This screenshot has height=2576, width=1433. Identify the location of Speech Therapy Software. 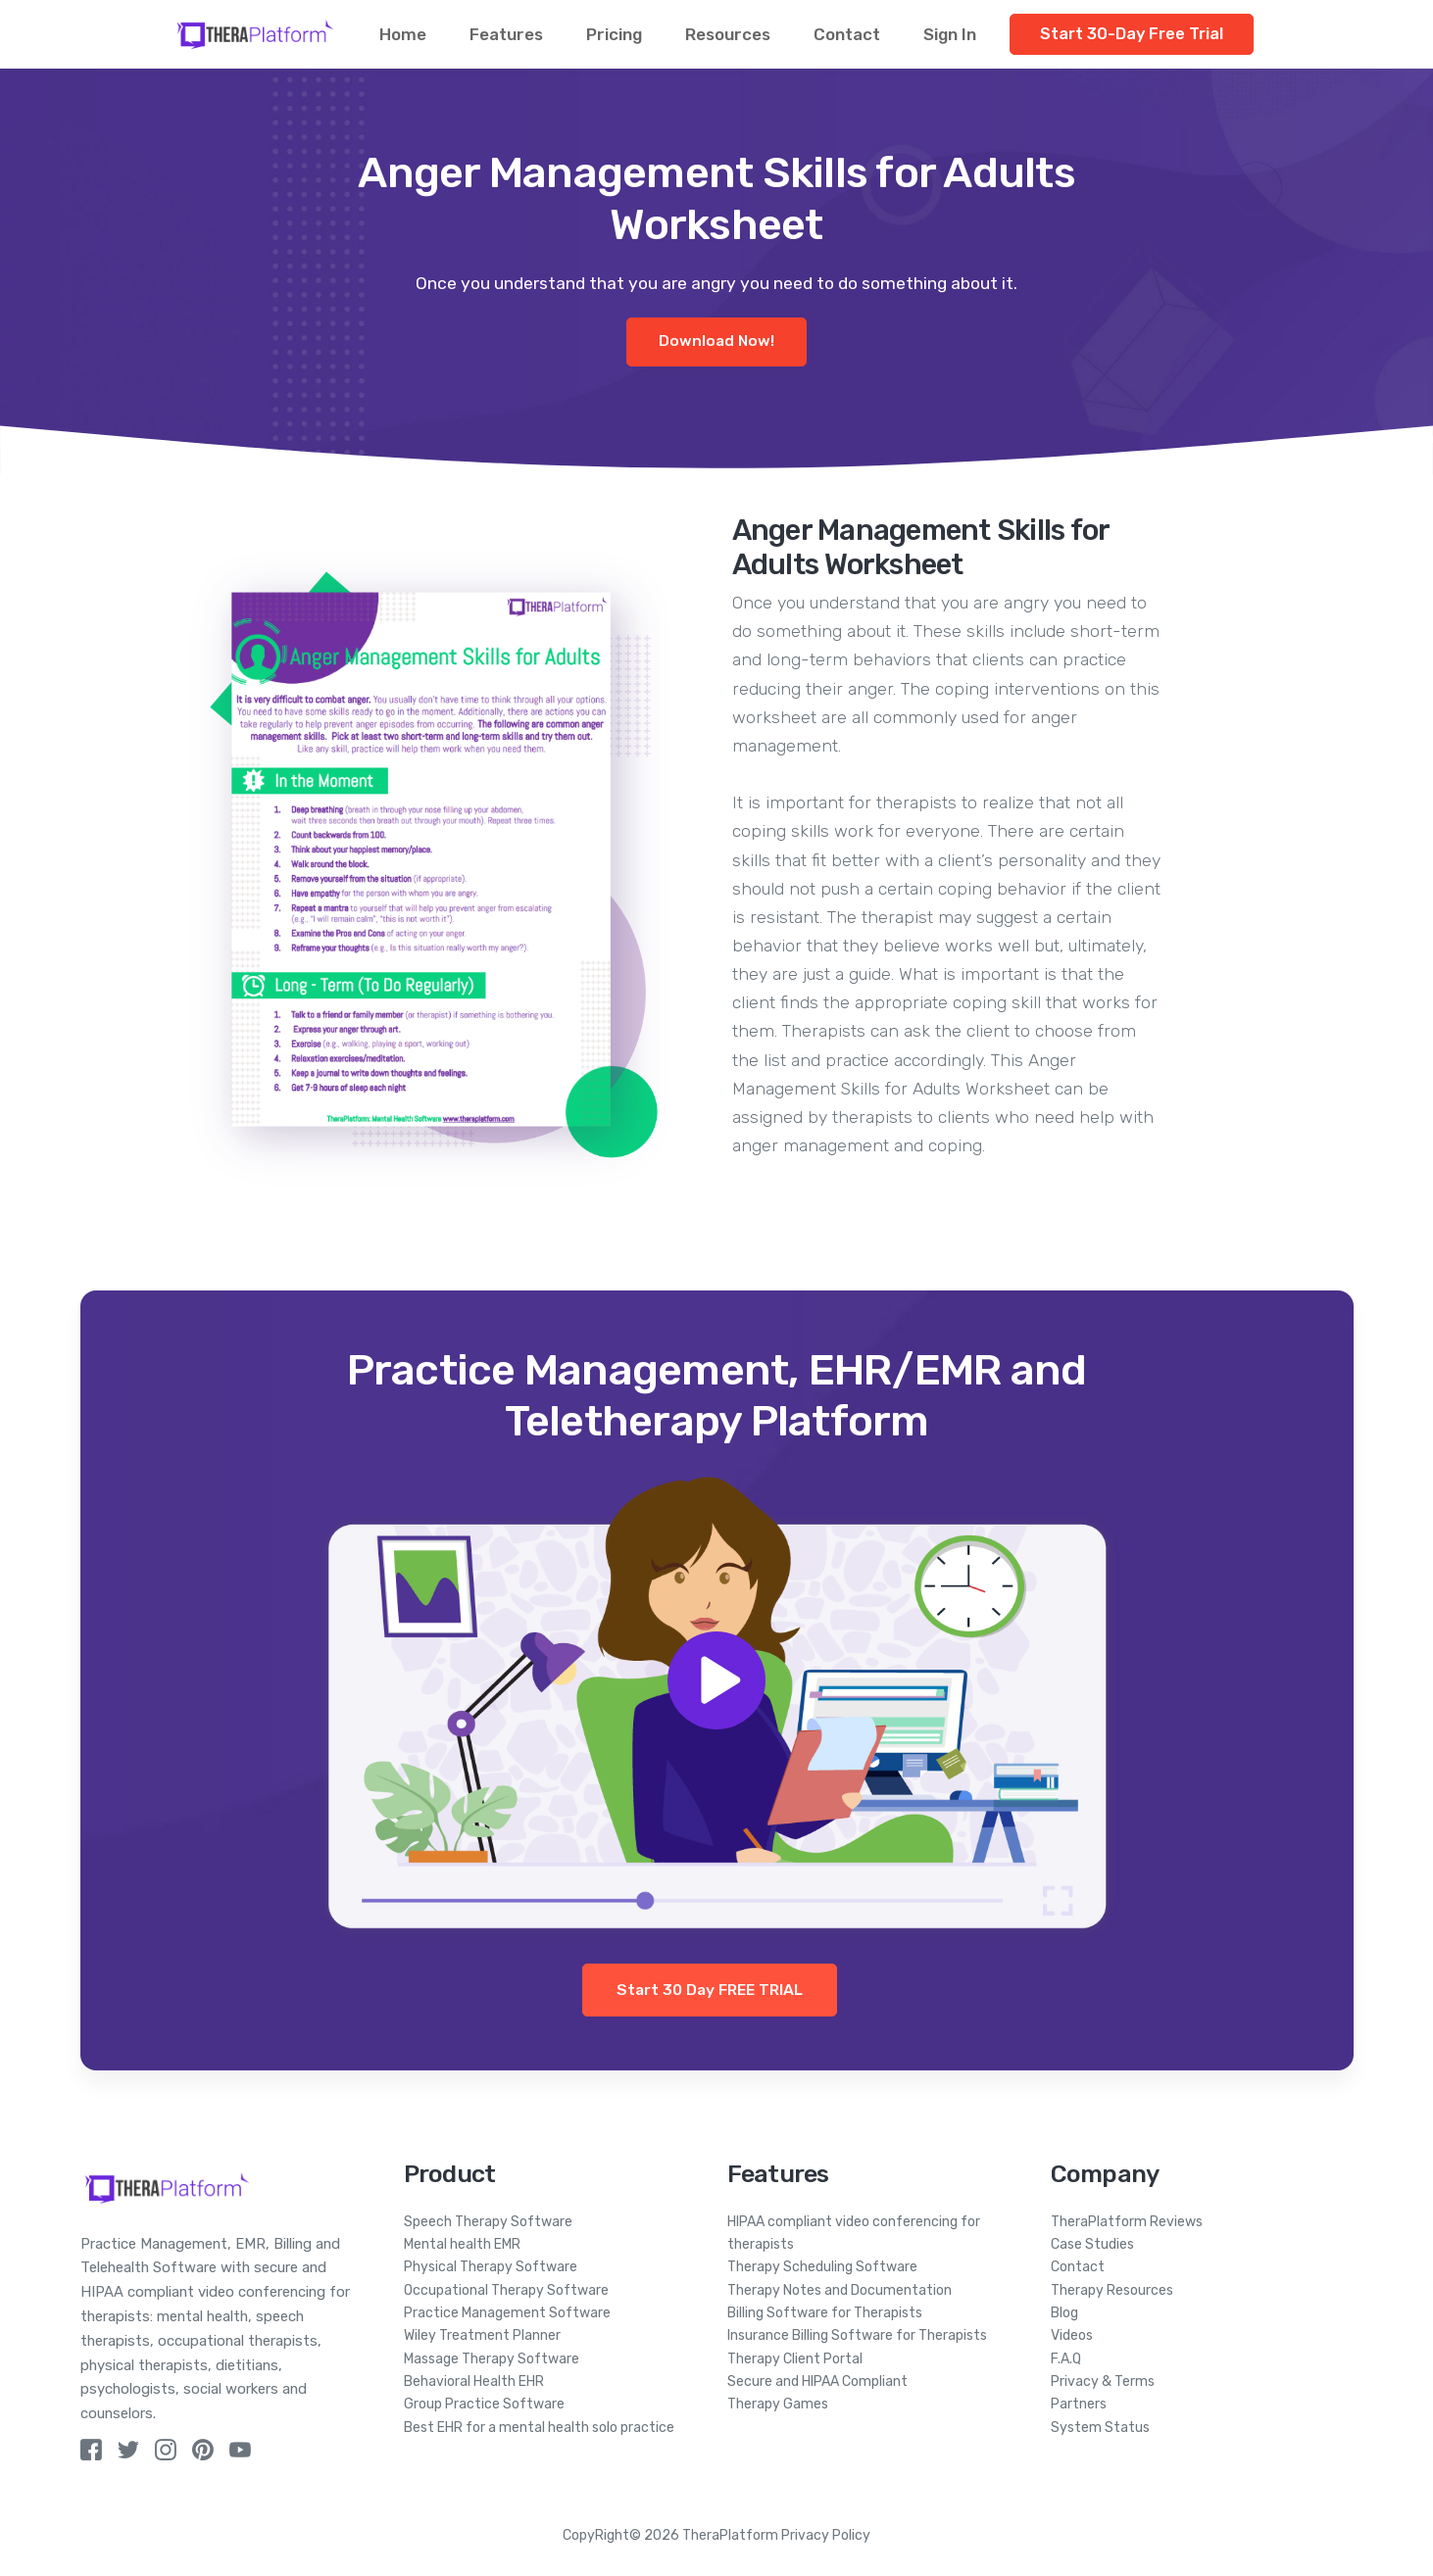
(488, 2221).